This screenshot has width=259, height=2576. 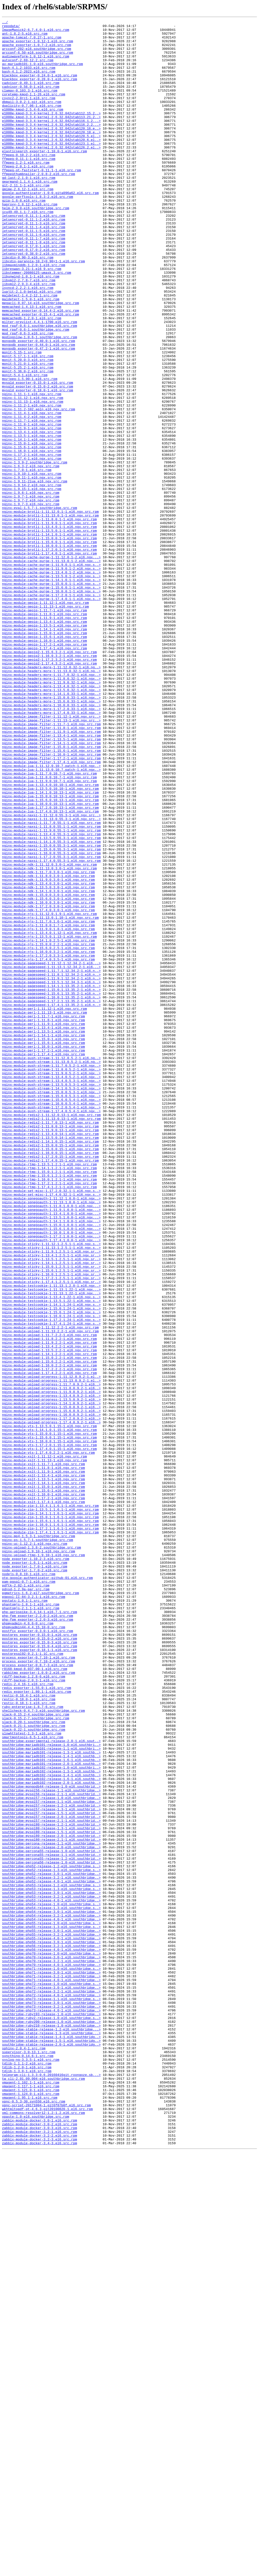 I want to click on nginx-module-headers-more-1.13.4.0.32-1.el6.ngx..>, so click(x=51, y=819).